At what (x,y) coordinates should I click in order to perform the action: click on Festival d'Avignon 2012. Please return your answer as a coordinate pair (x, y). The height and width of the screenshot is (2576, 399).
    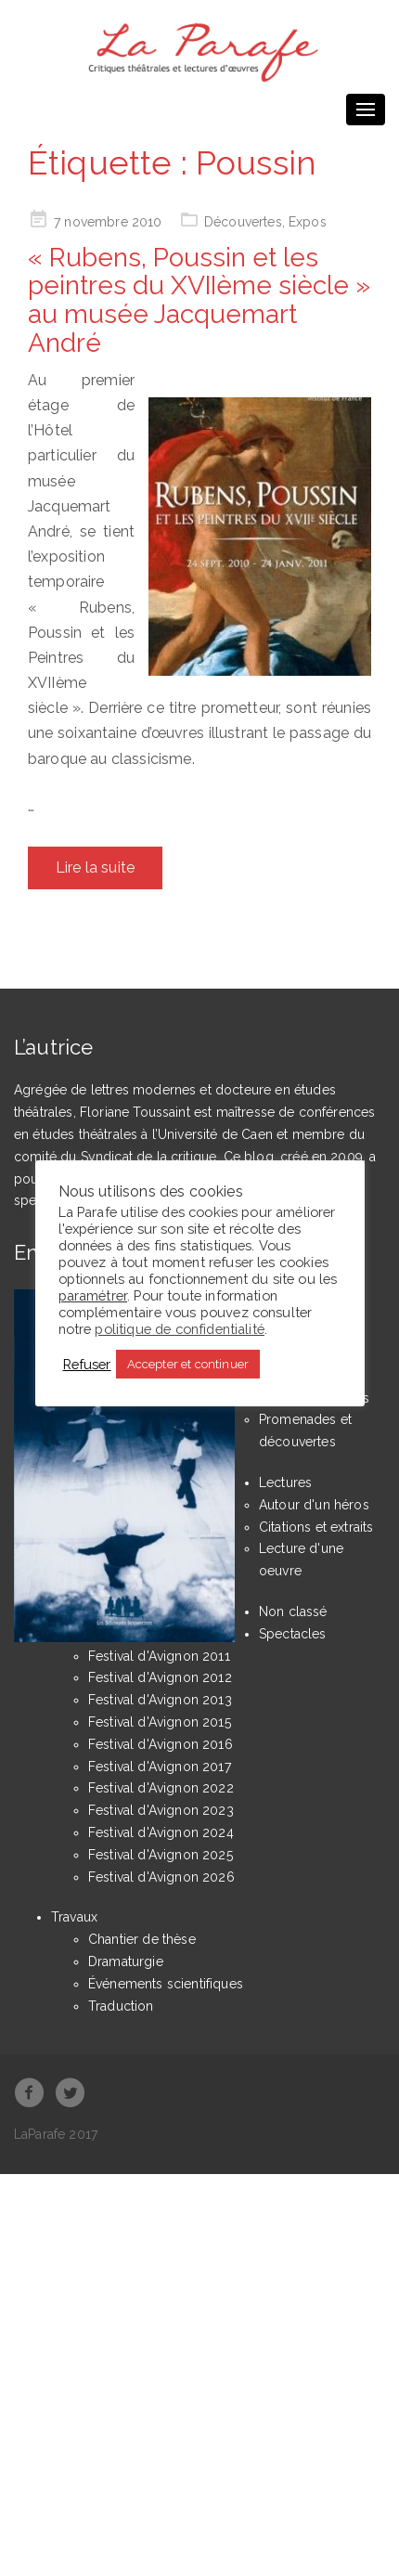
    Looking at the image, I should click on (160, 1677).